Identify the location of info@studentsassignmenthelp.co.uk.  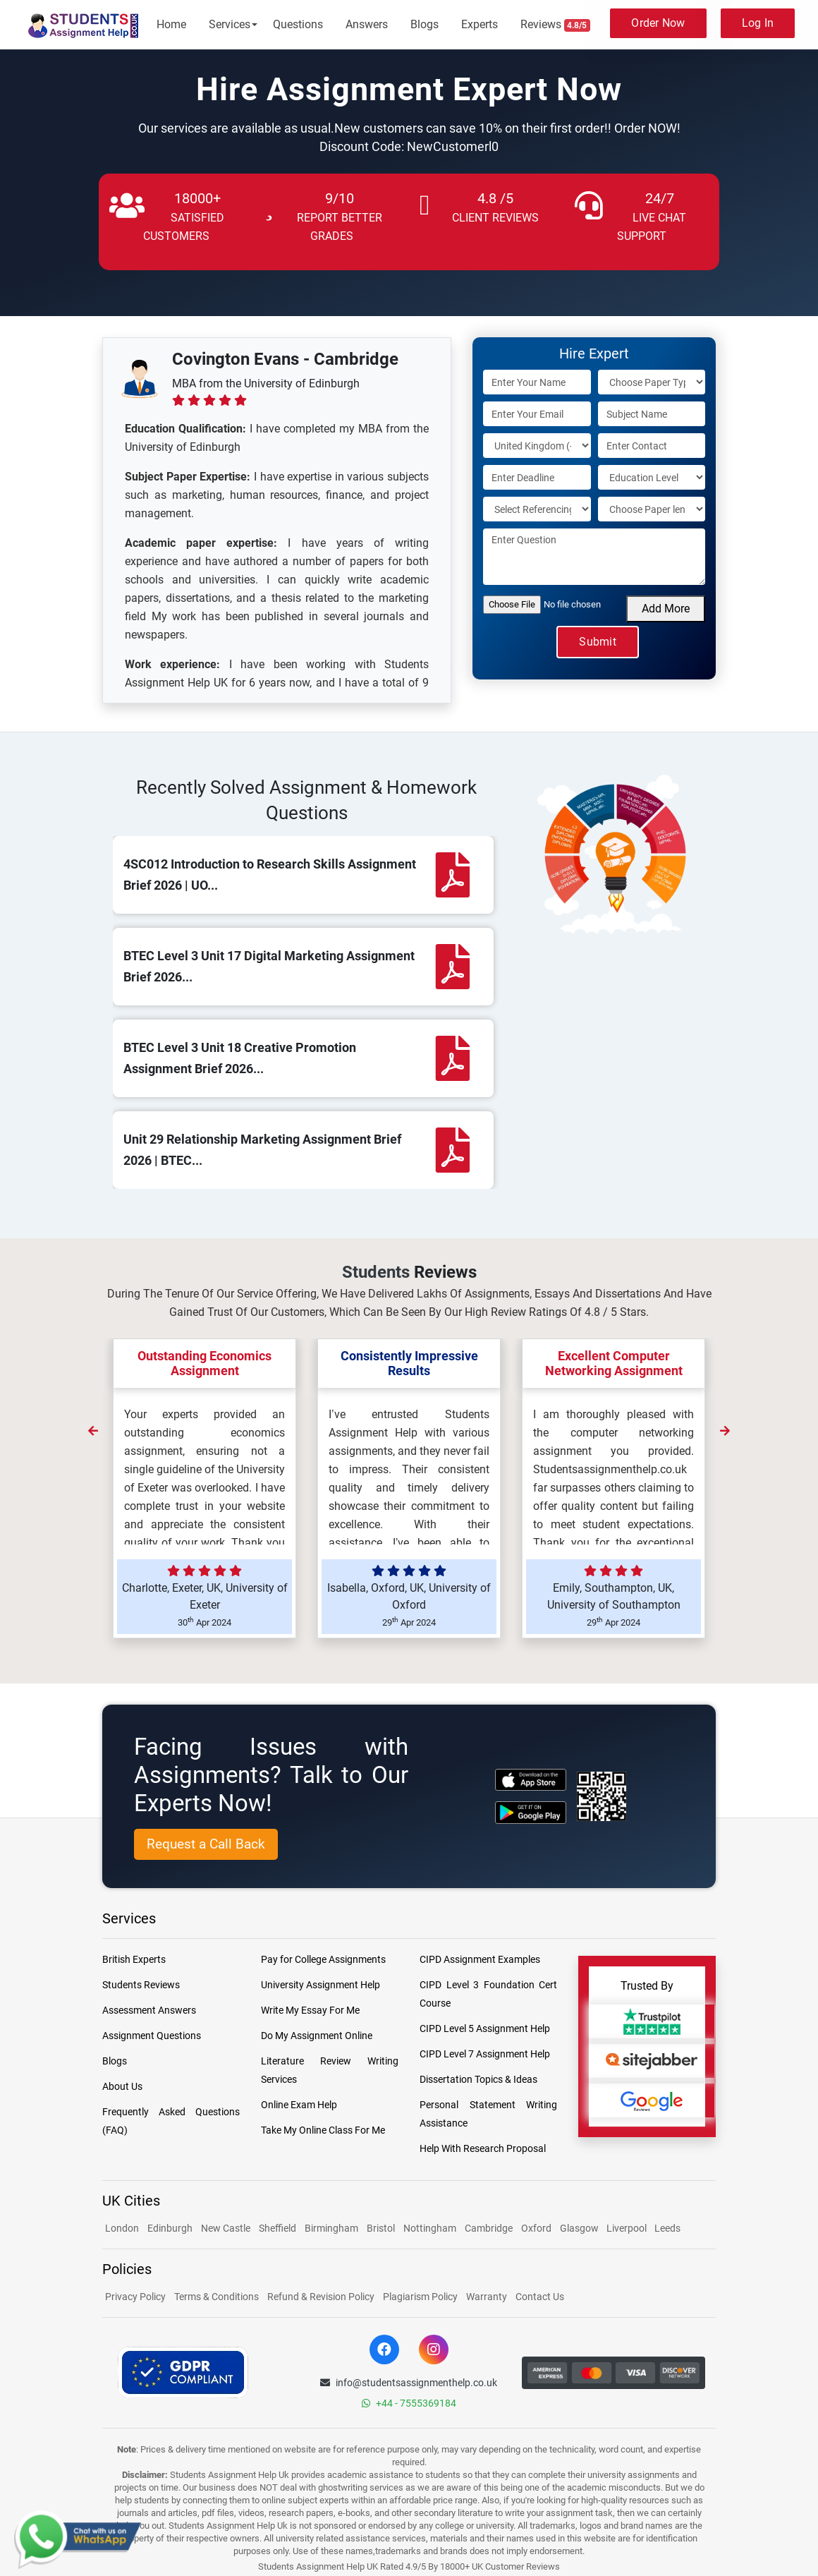
(408, 2382).